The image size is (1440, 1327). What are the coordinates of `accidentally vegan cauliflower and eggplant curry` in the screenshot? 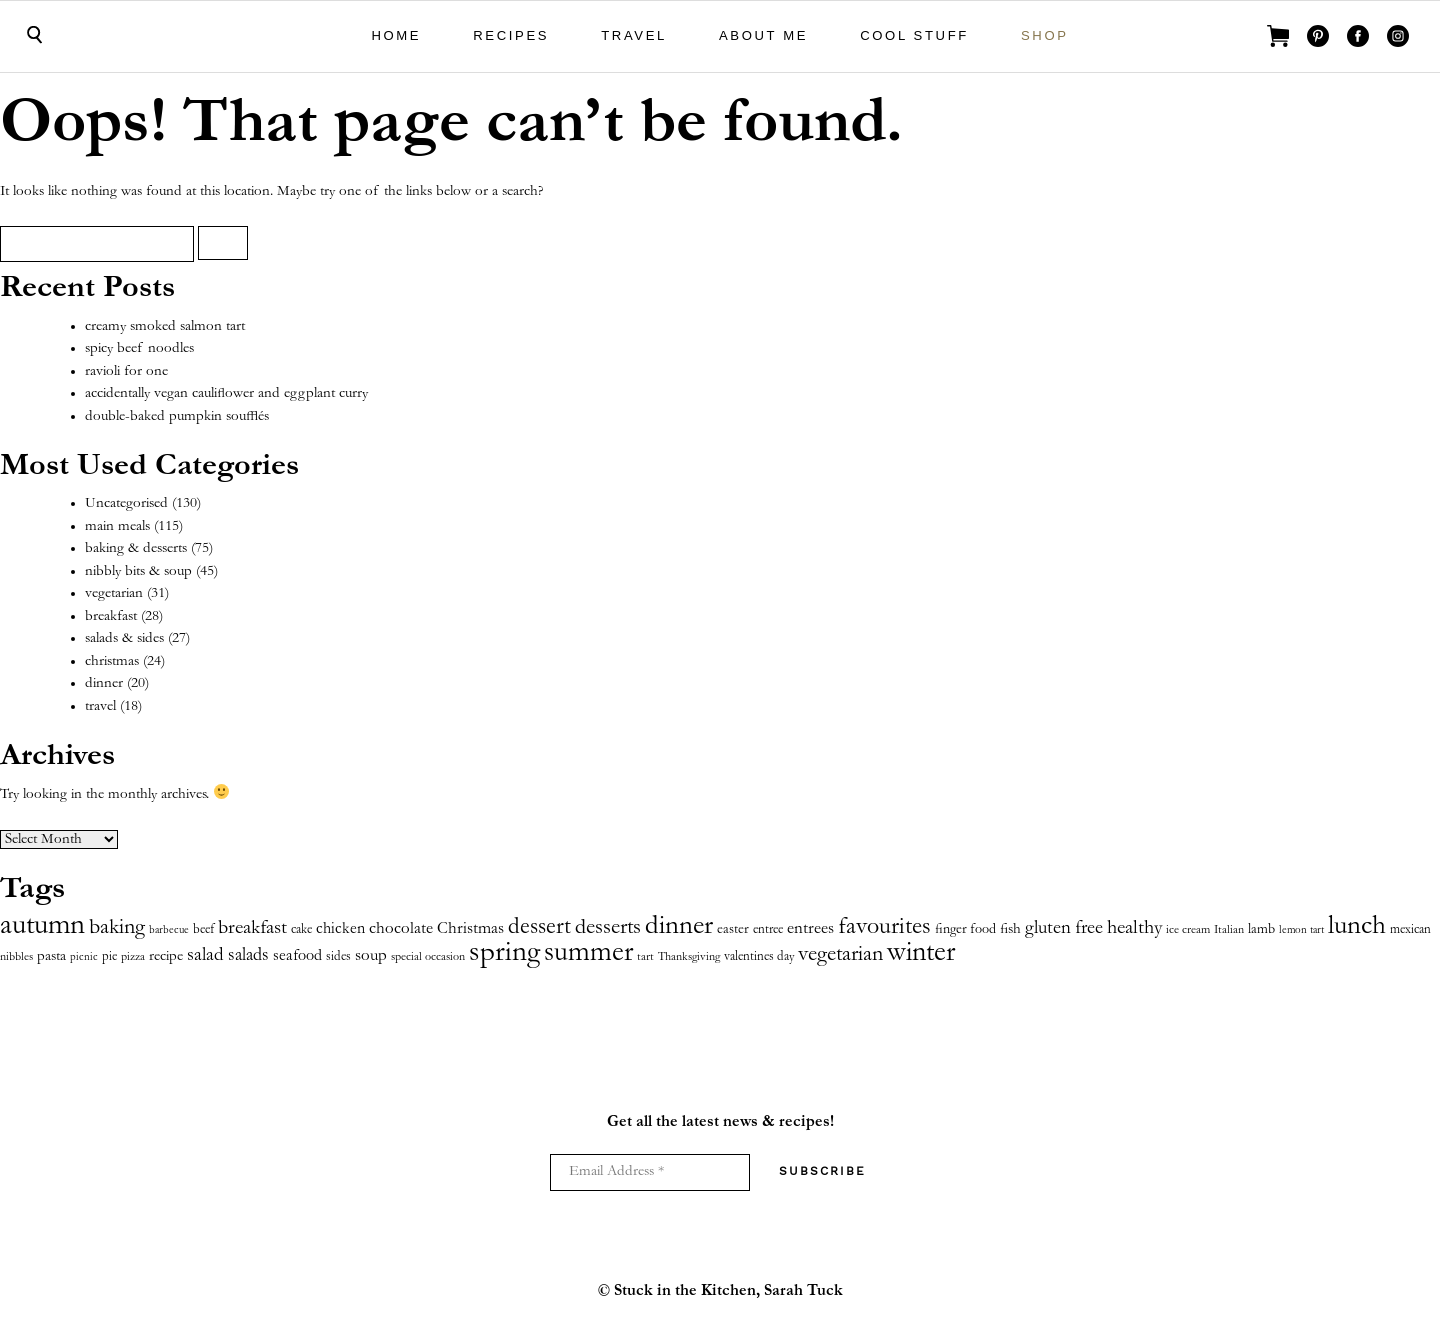 It's located at (226, 393).